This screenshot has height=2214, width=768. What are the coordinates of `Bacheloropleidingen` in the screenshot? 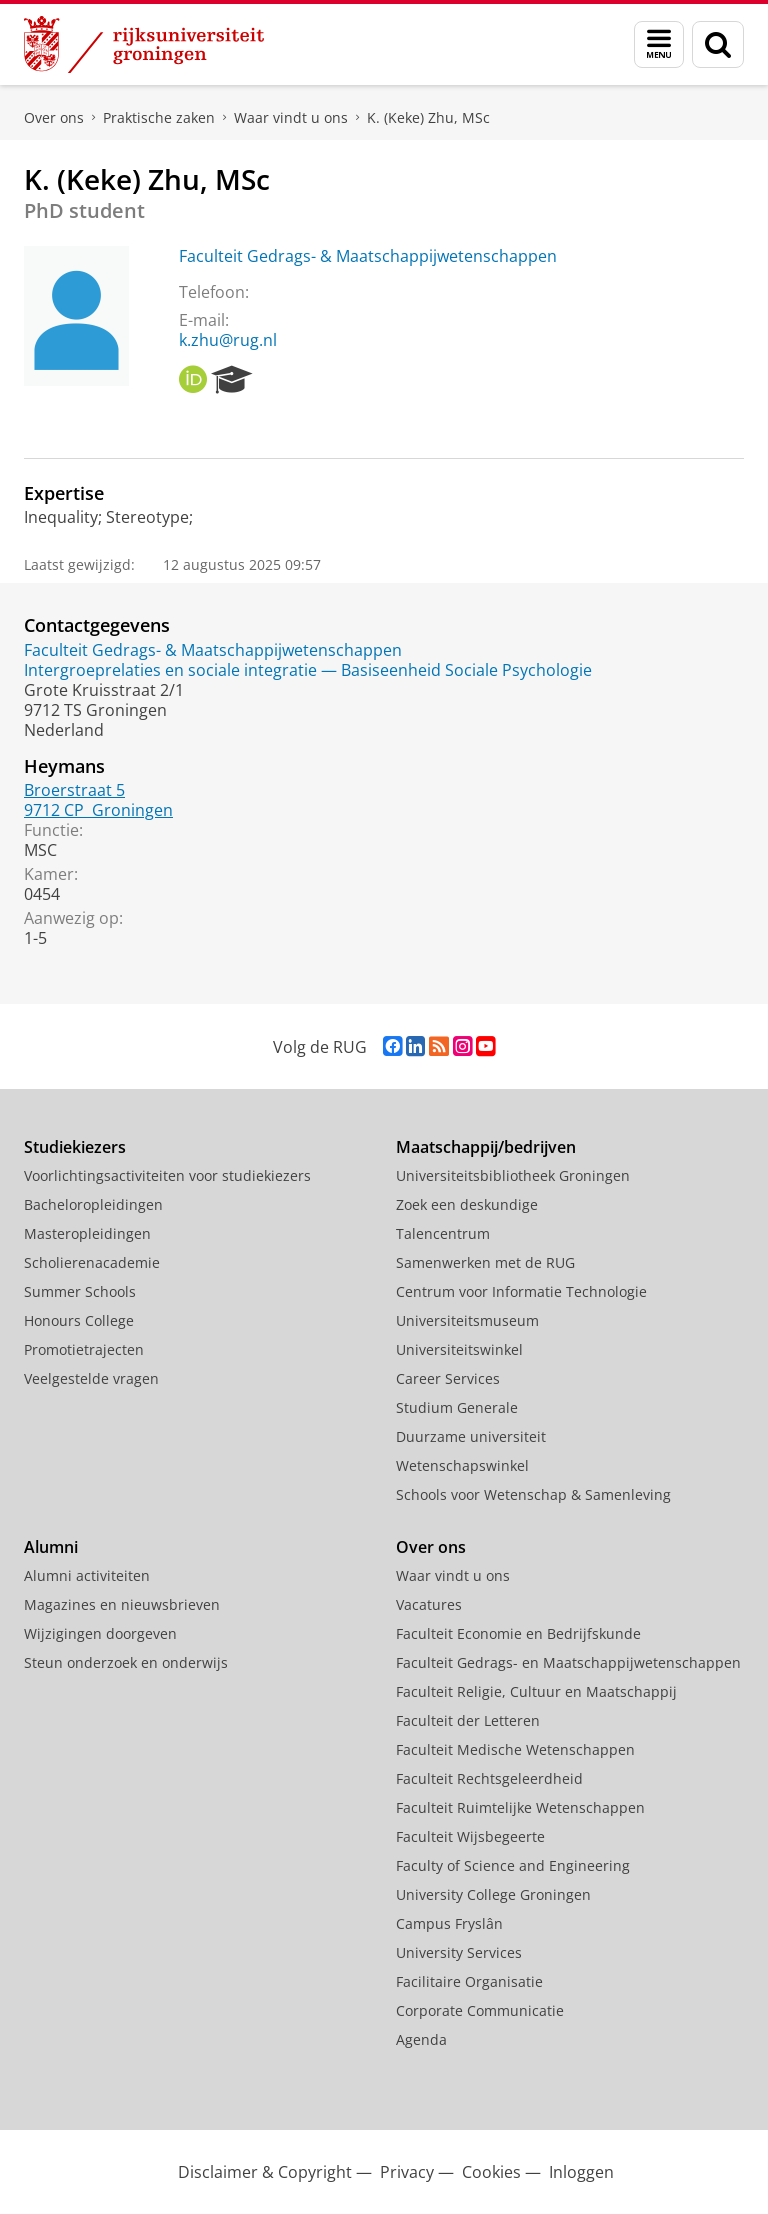 It's located at (93, 1204).